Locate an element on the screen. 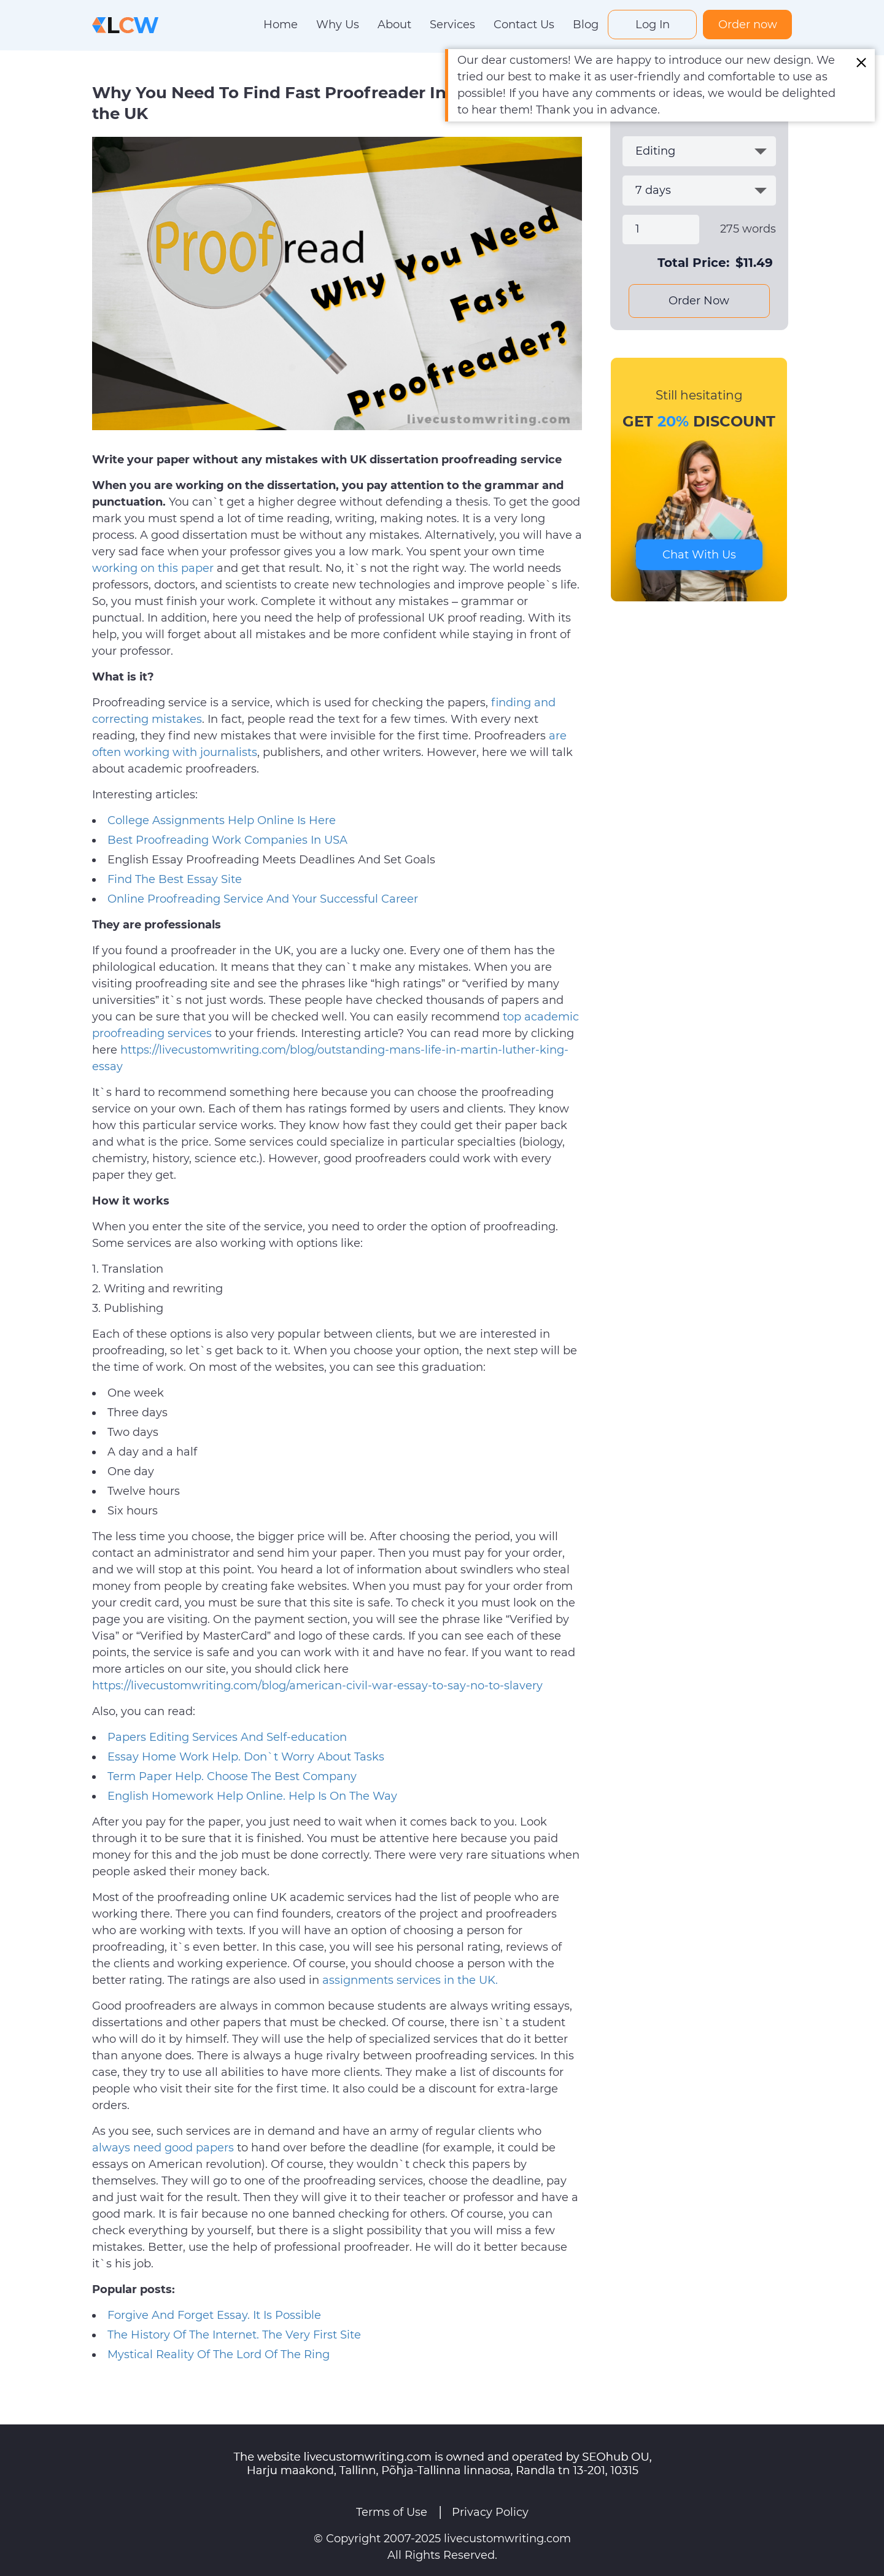  Privacy Policy is located at coordinates (490, 2512).